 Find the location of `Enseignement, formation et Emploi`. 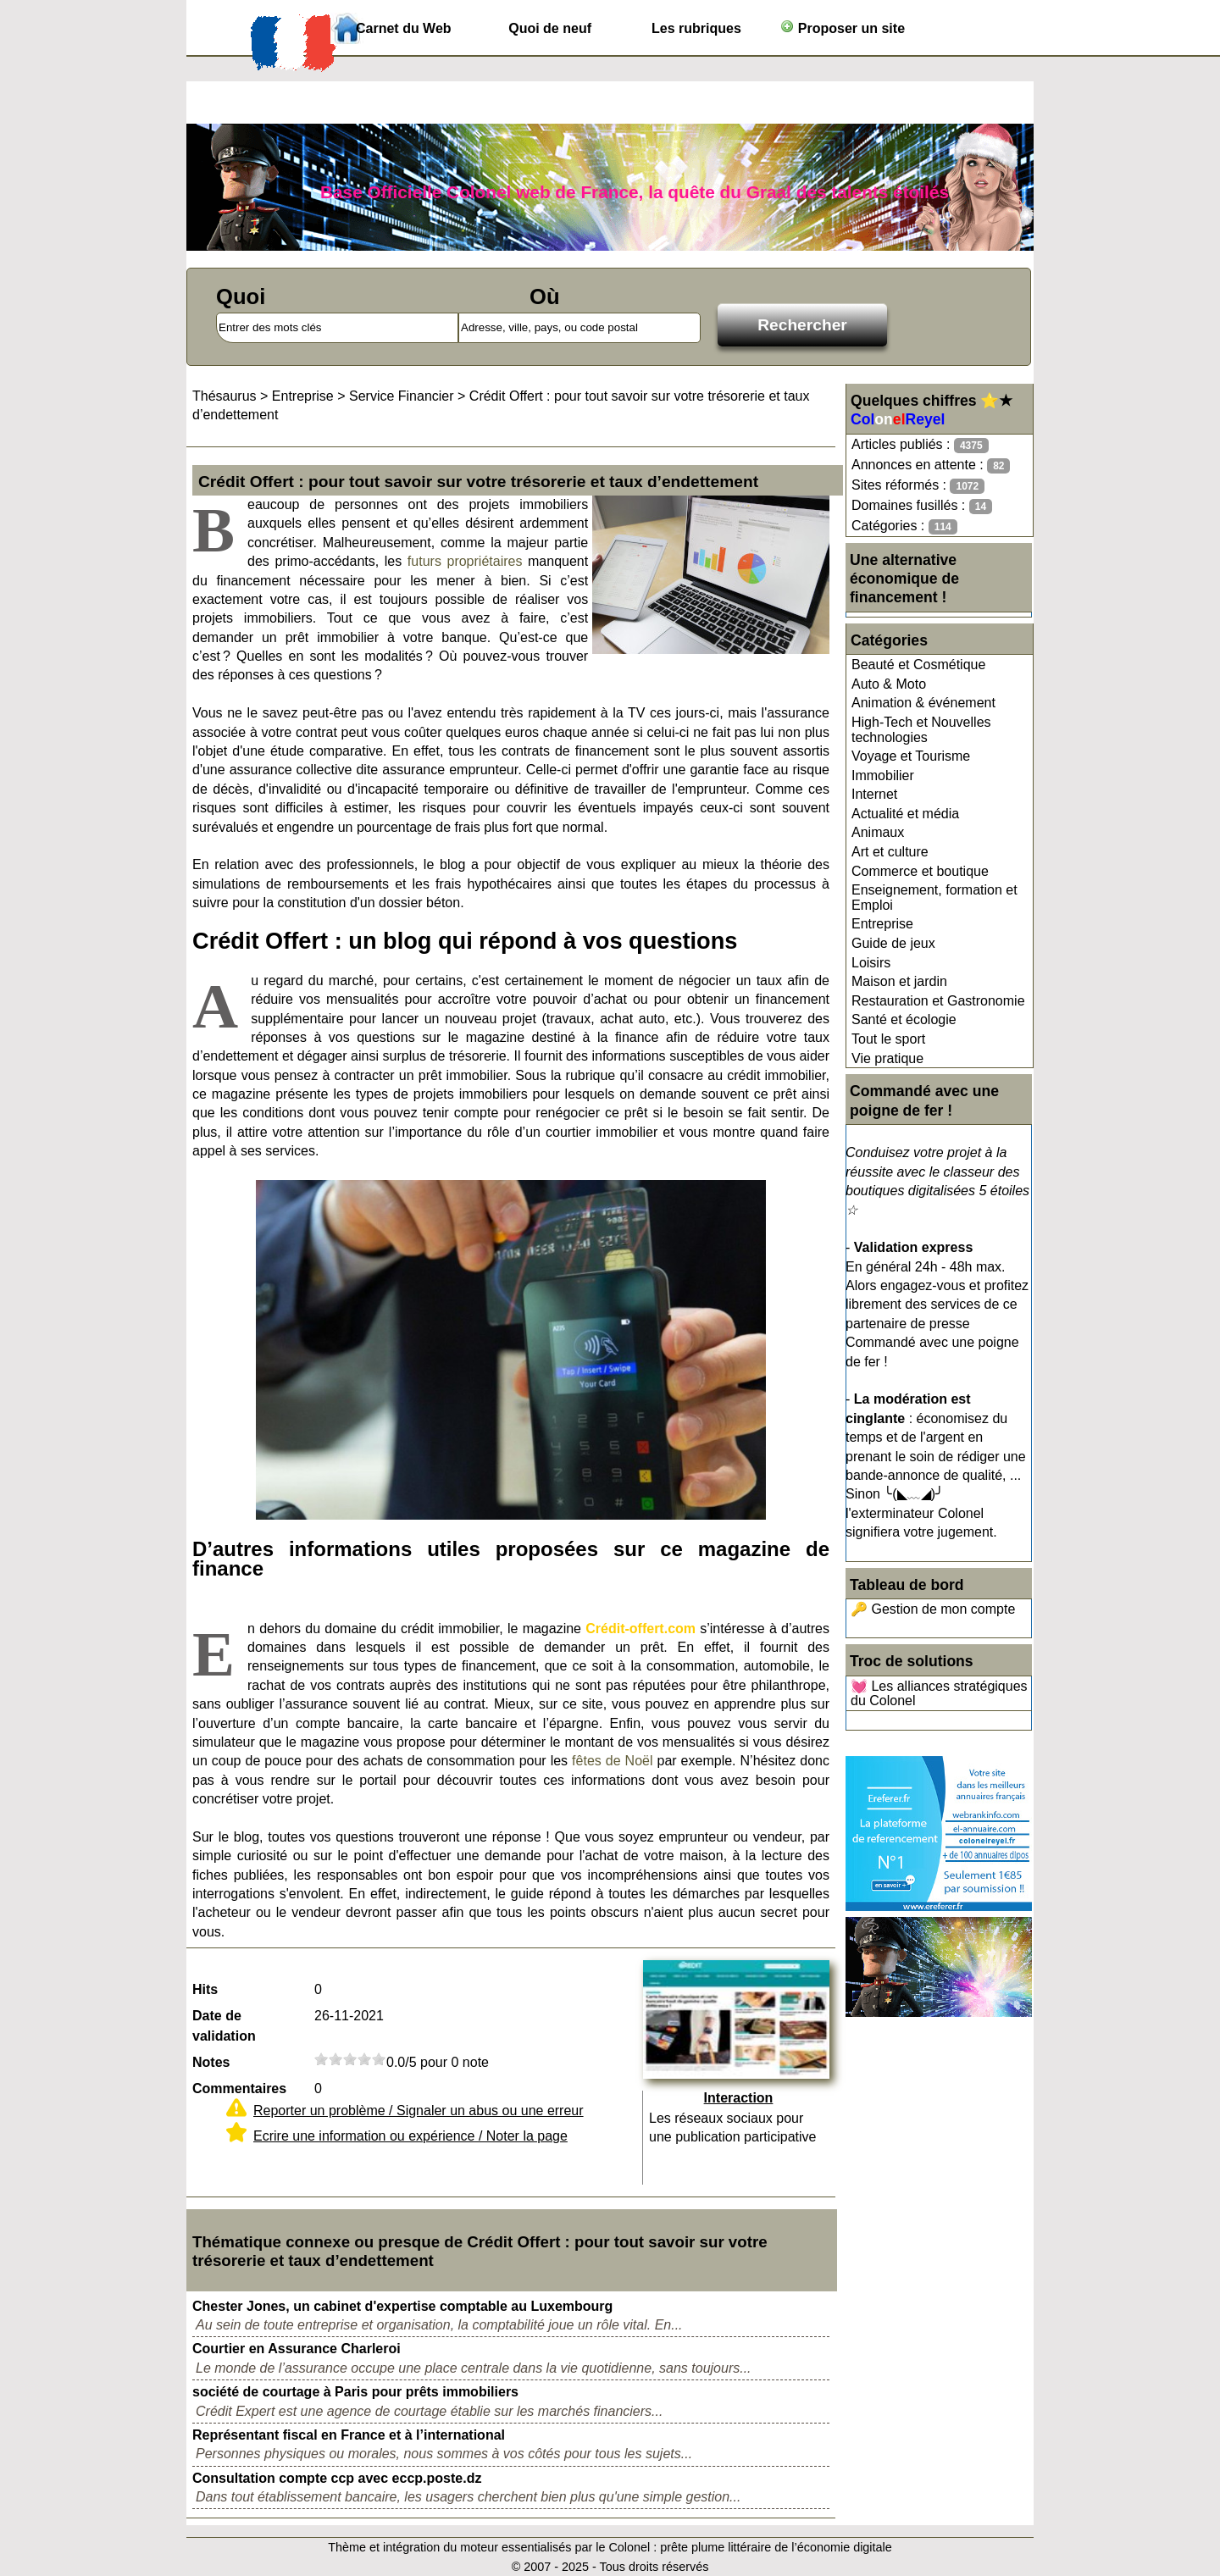

Enseignement, formation et Emploi is located at coordinates (934, 897).